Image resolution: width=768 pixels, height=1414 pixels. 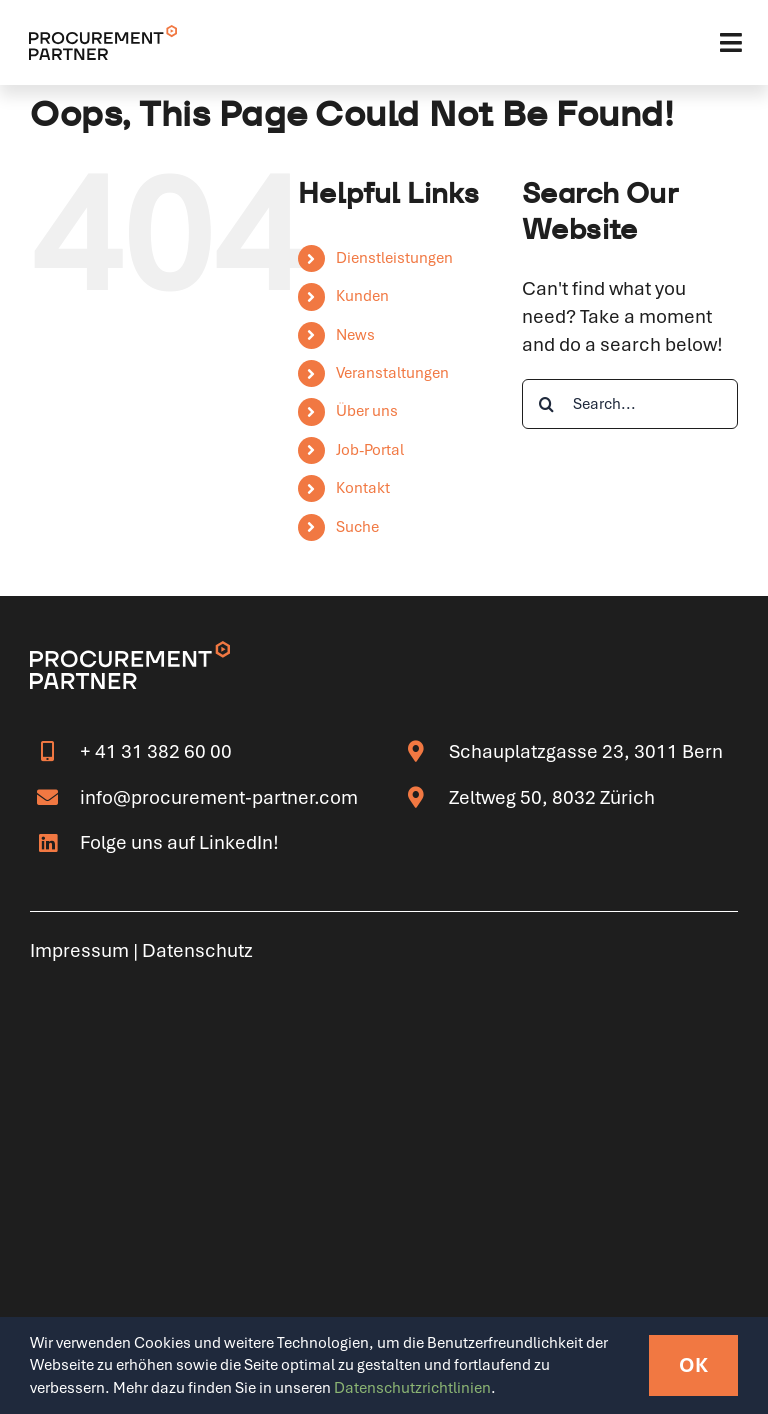 I want to click on Impressum, so click(x=79, y=950).